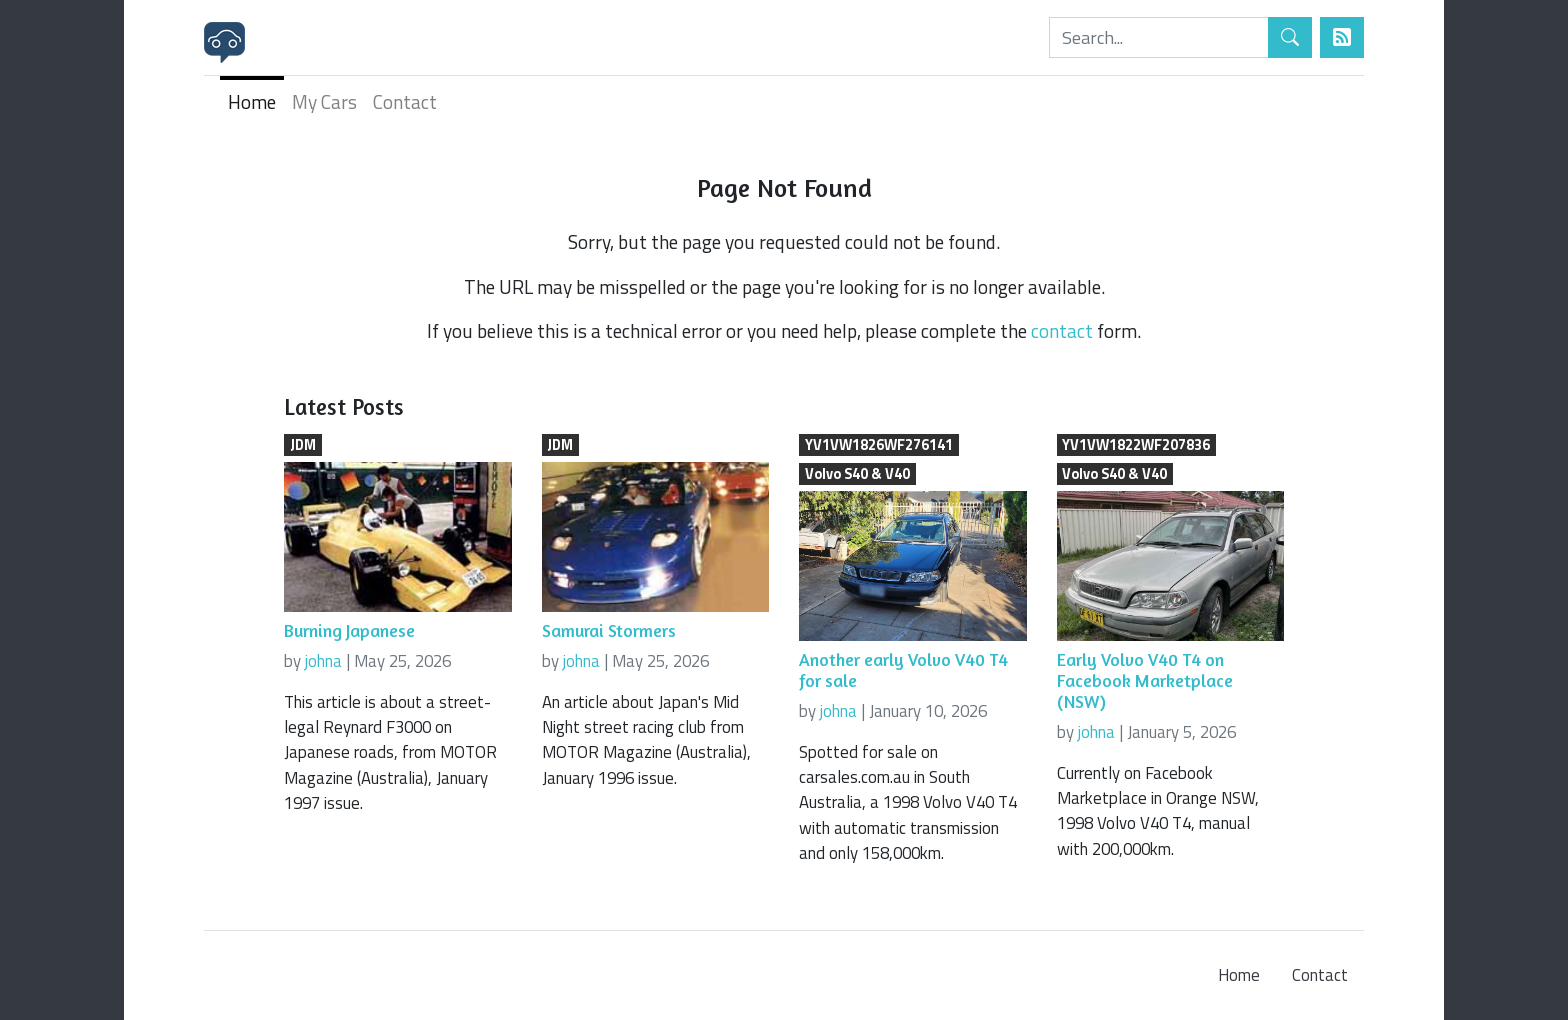  I want to click on YV1VW1826WF276141, so click(879, 445).